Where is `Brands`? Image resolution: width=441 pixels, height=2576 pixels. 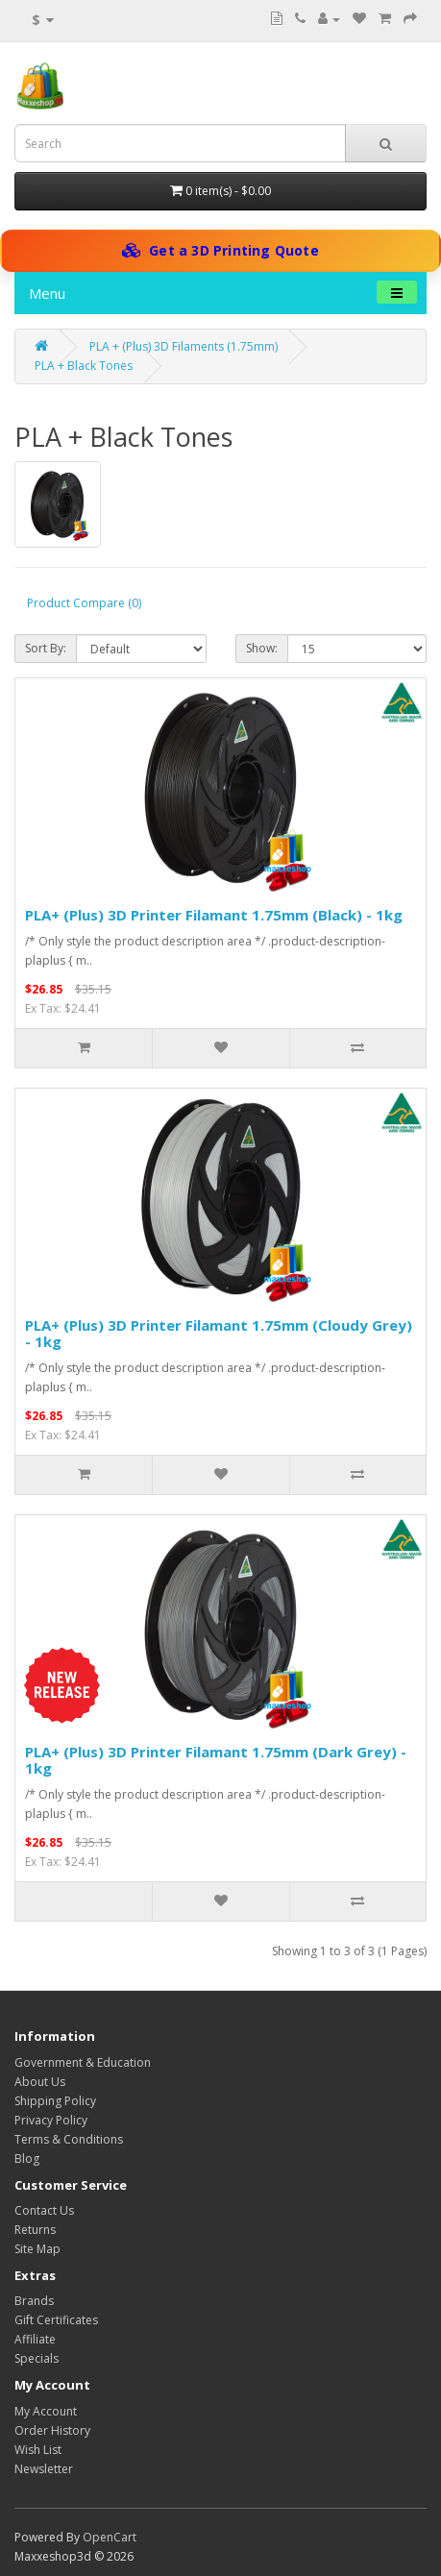 Brands is located at coordinates (34, 2301).